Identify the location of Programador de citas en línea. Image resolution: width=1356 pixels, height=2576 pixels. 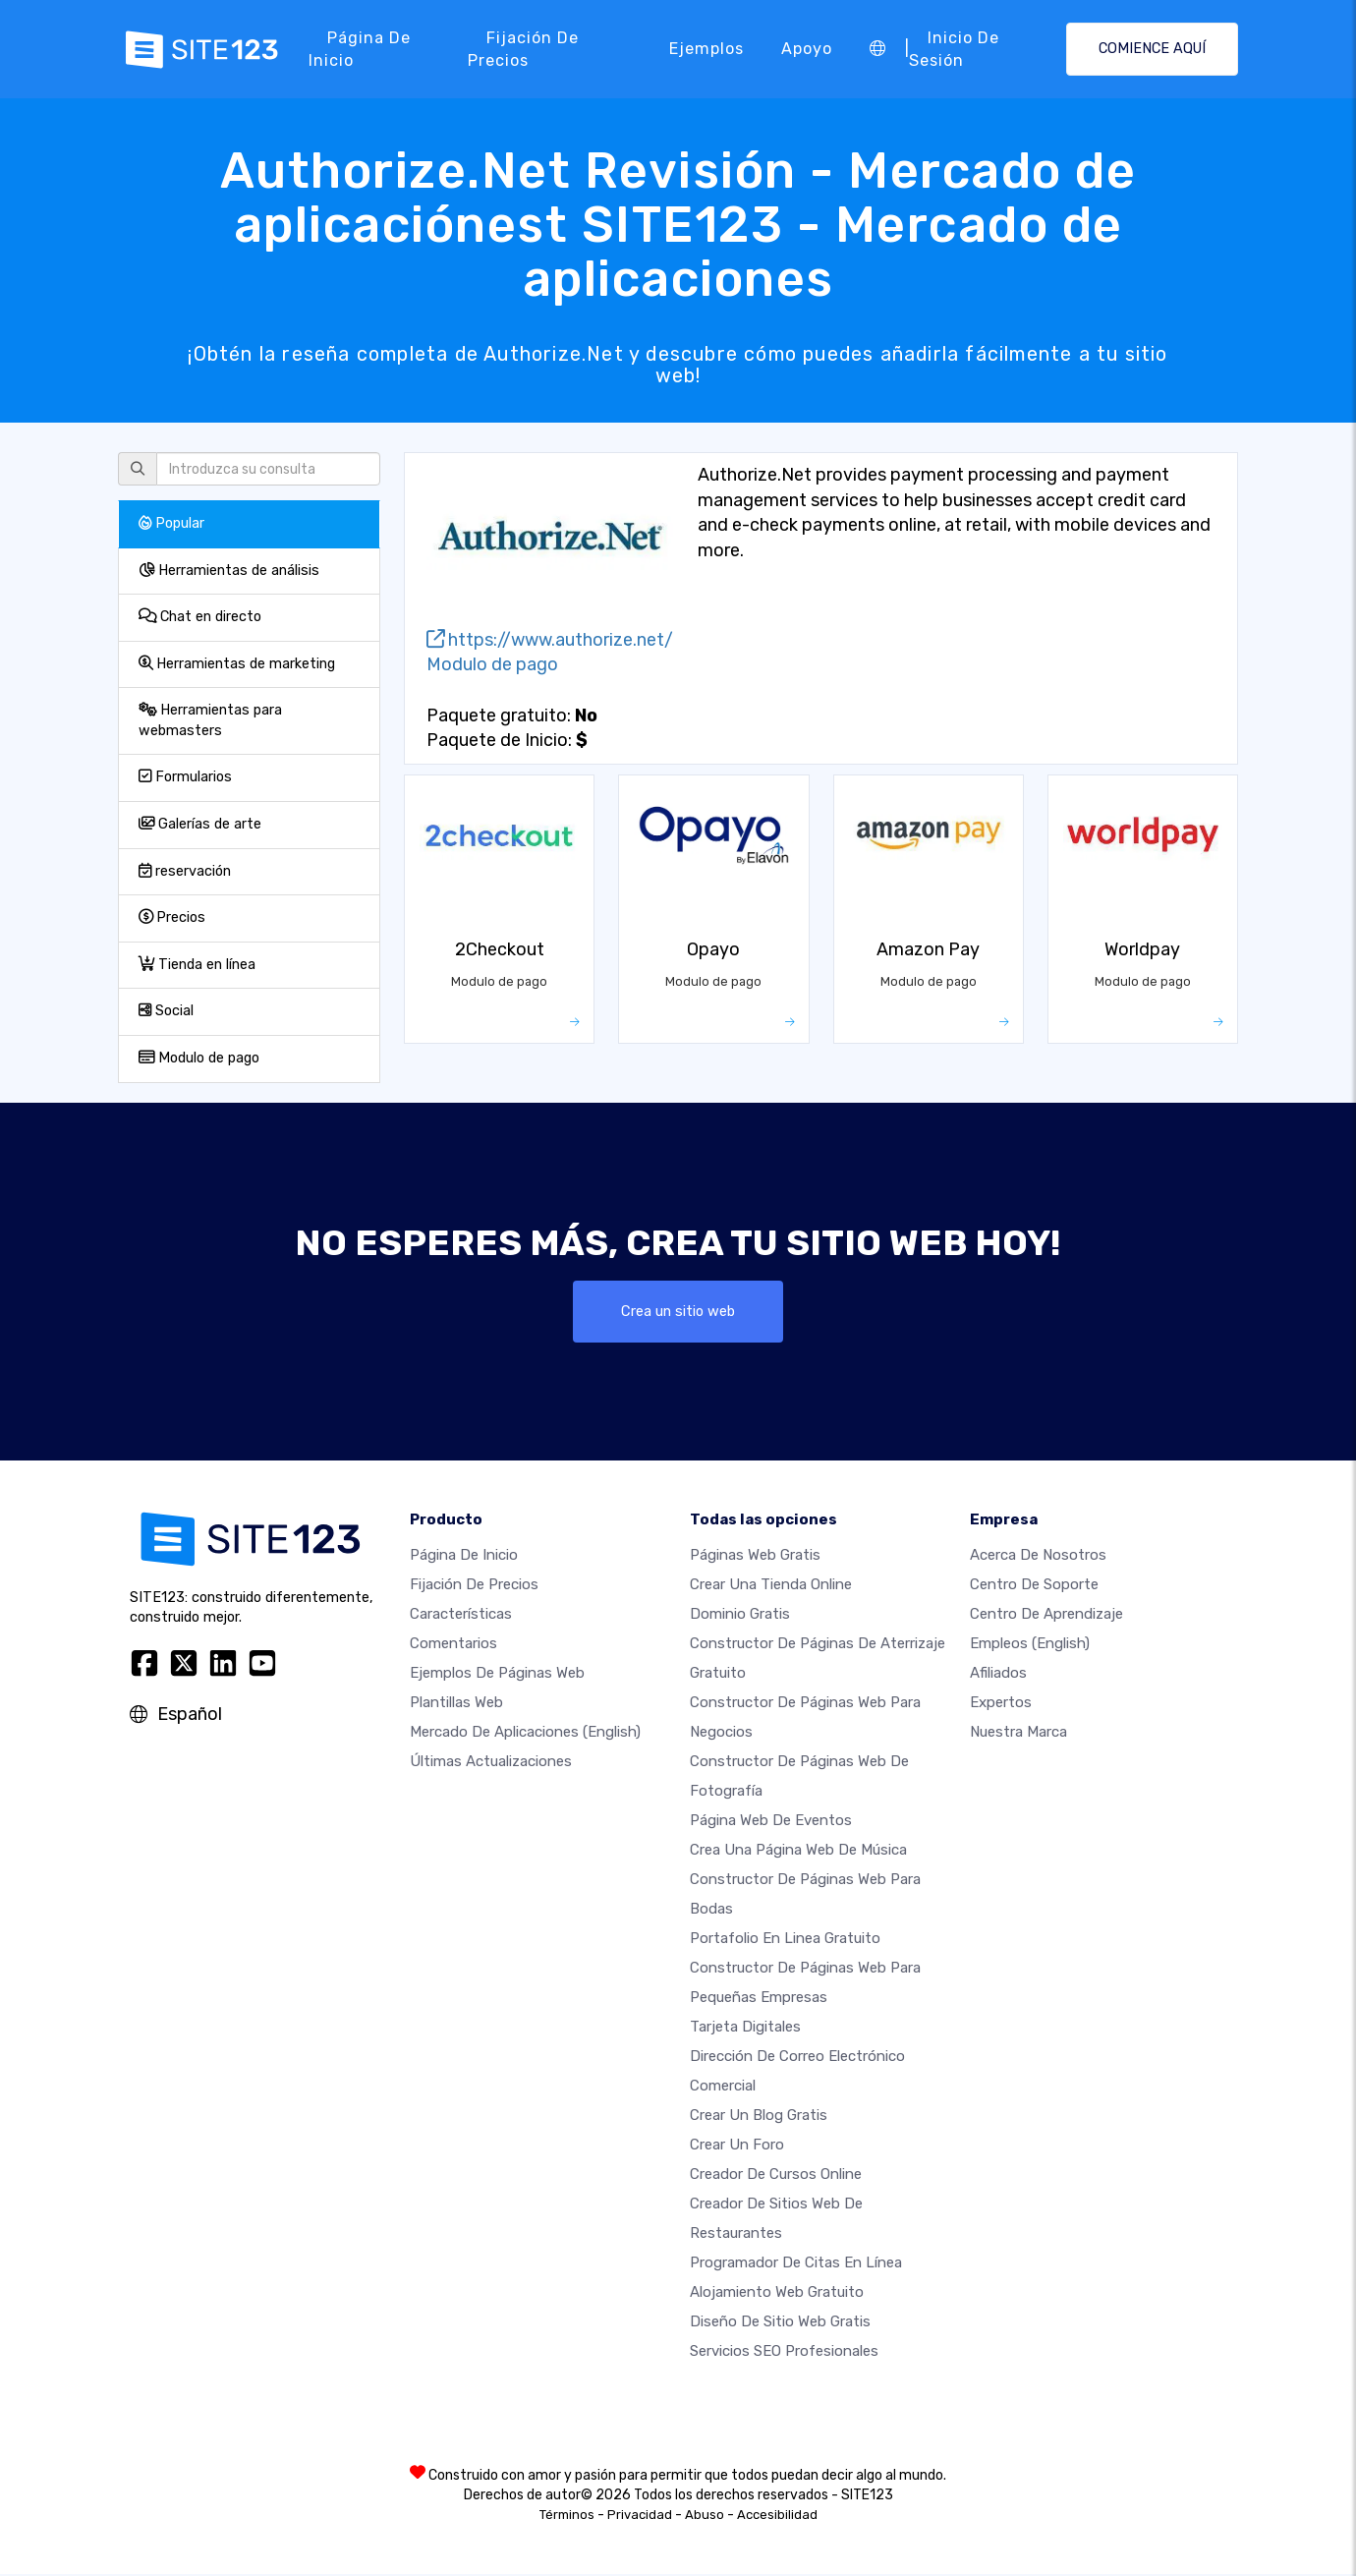
(796, 2264).